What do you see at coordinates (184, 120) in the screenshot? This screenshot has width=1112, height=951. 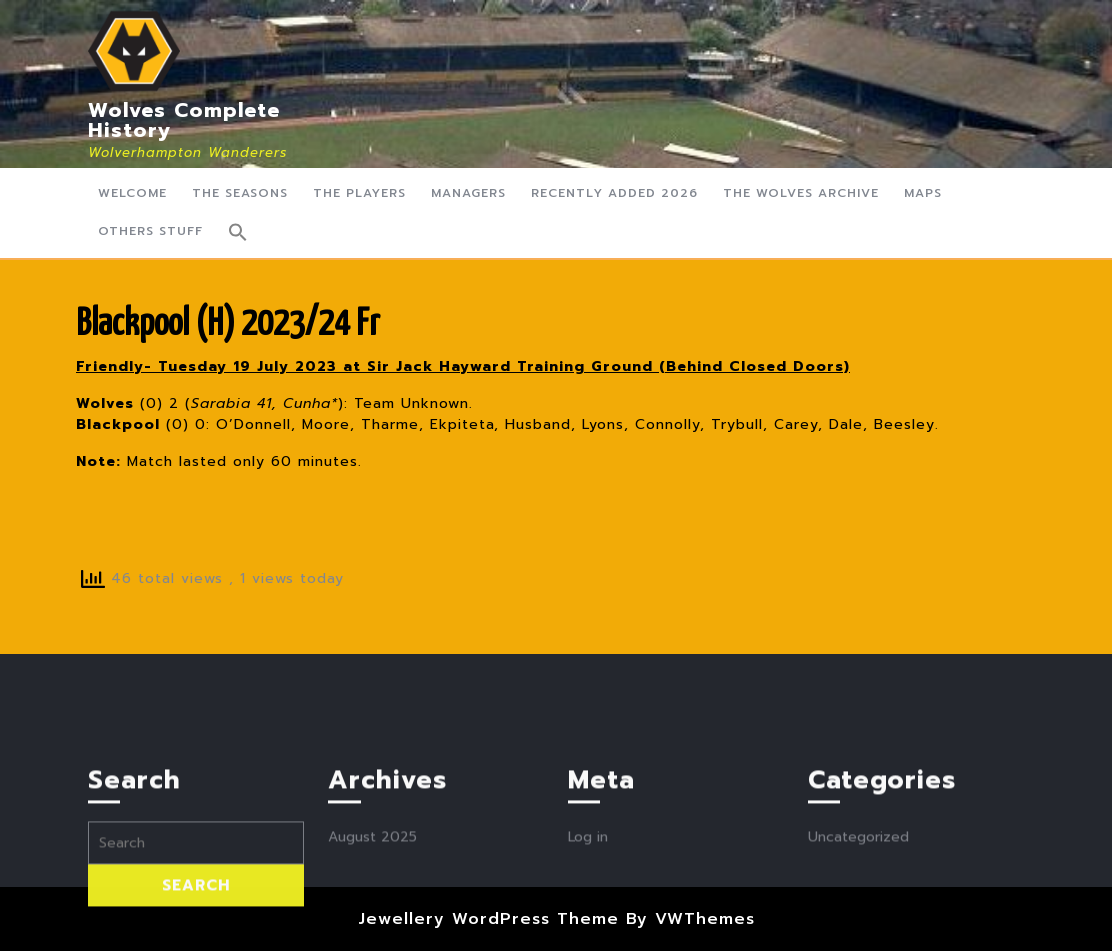 I see `Wolves Complete History` at bounding box center [184, 120].